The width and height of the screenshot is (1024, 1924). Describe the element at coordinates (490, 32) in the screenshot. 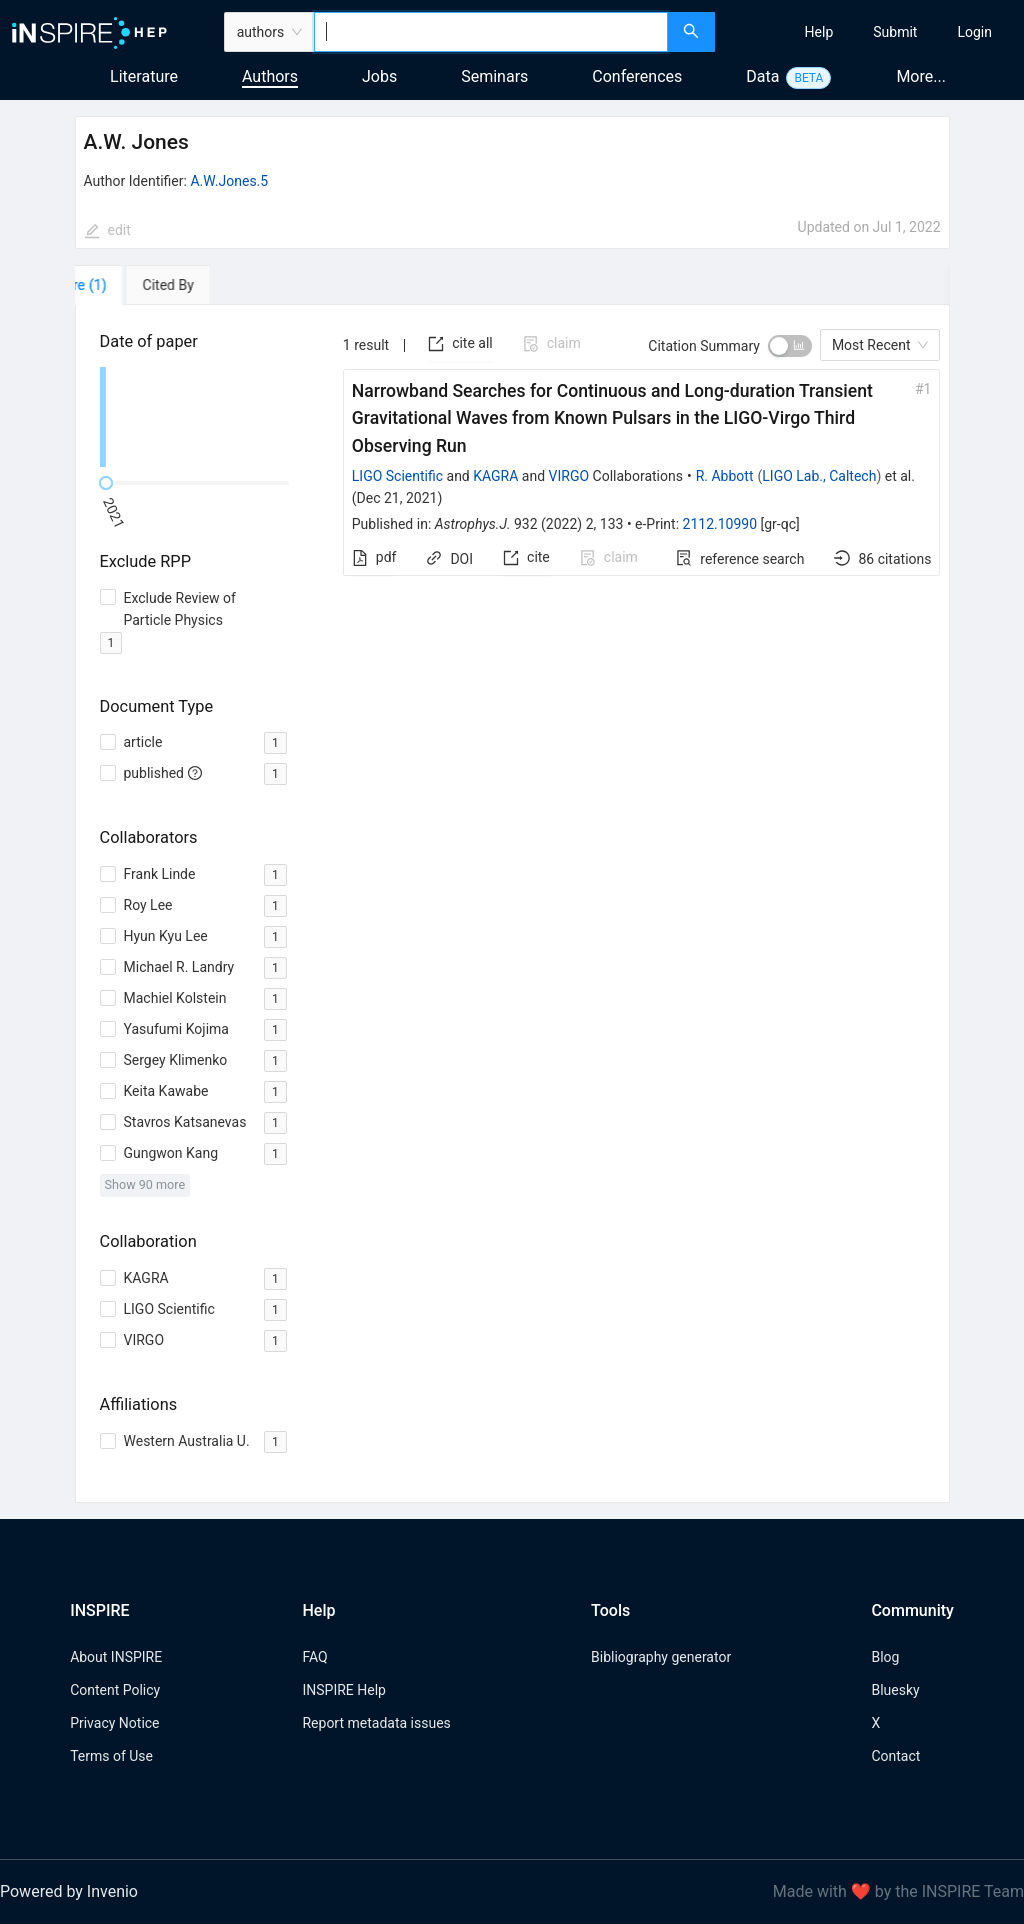

I see `[combobox]` at that location.